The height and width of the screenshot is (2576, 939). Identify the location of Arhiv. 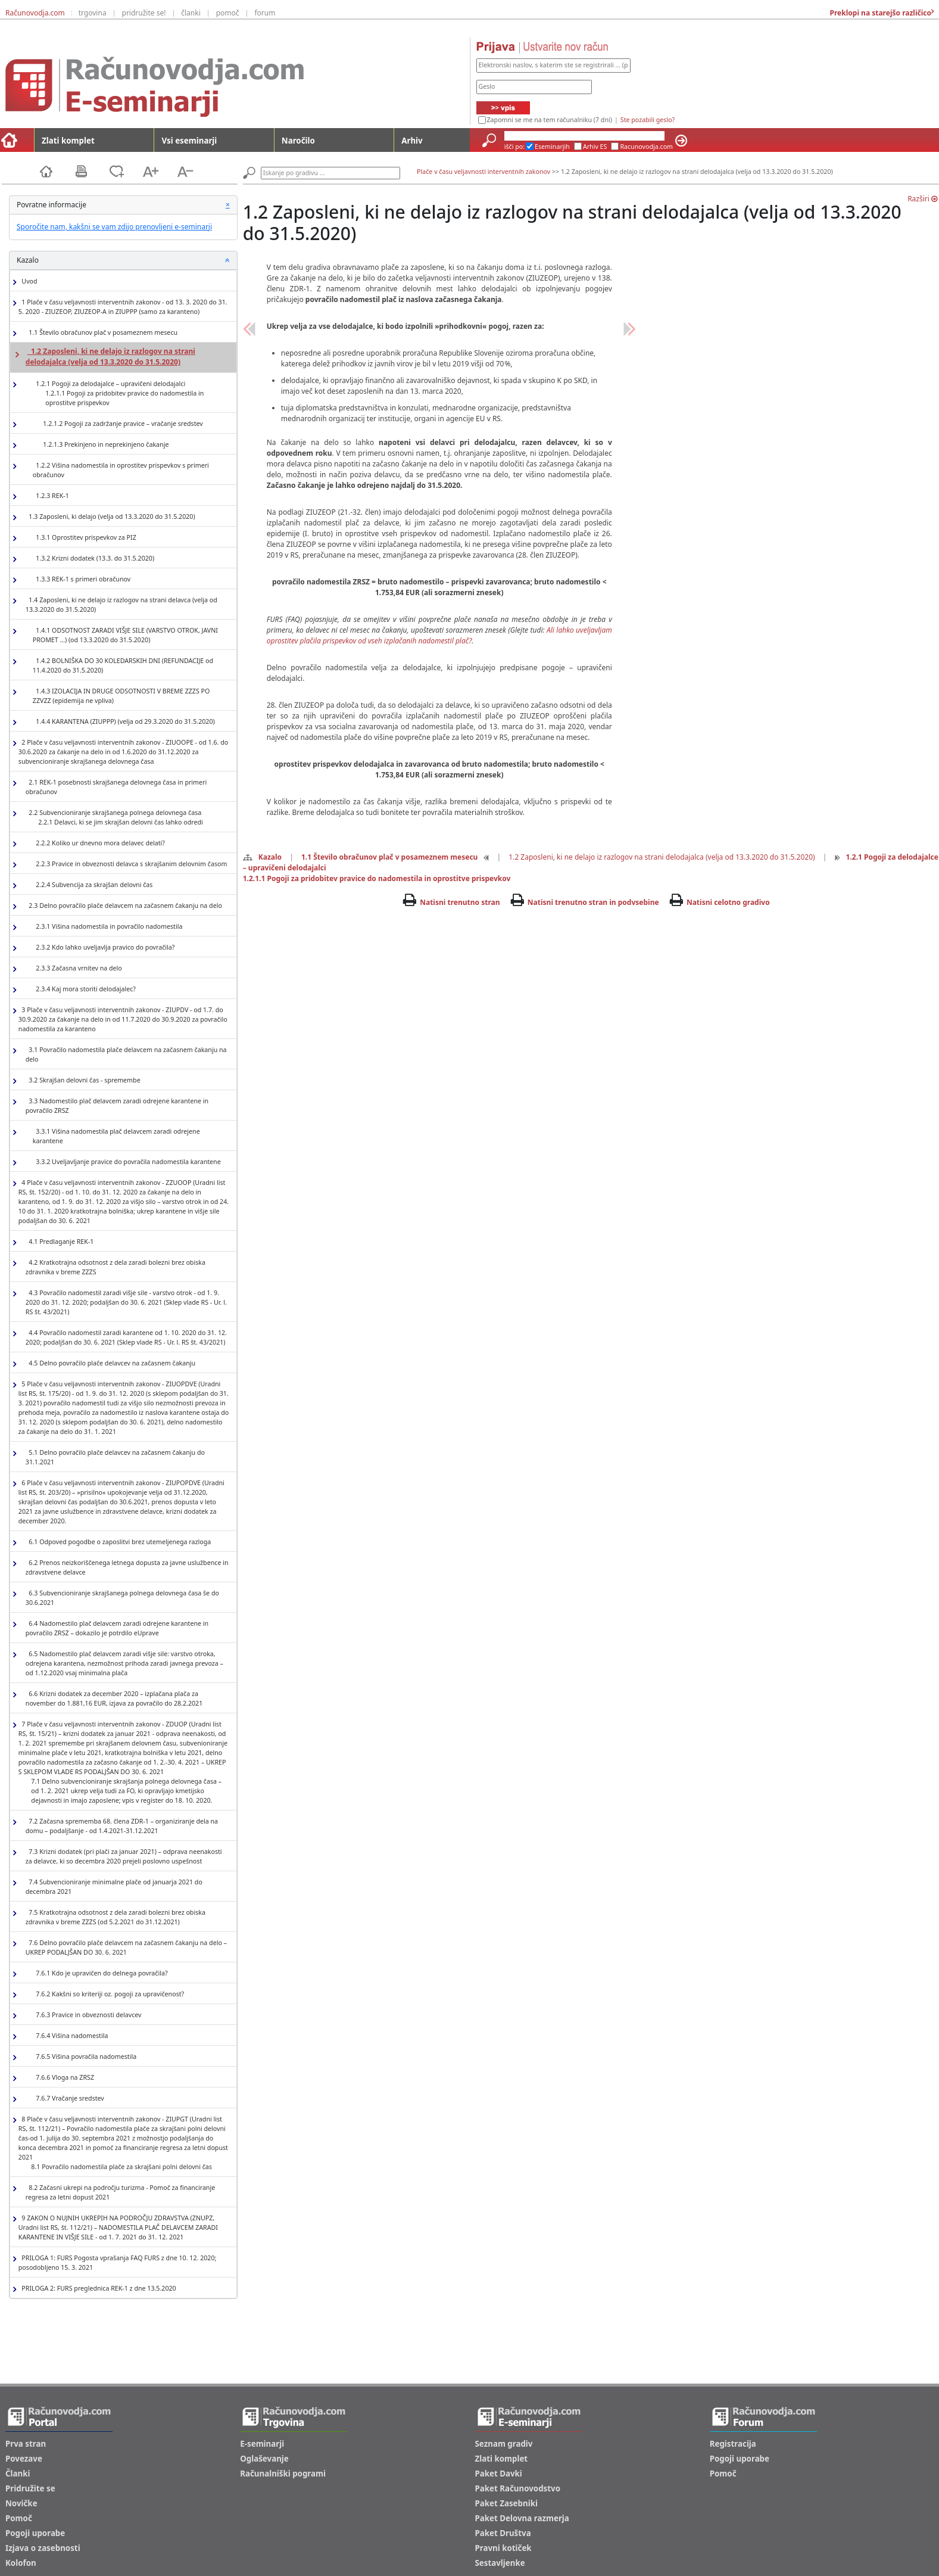
(411, 140).